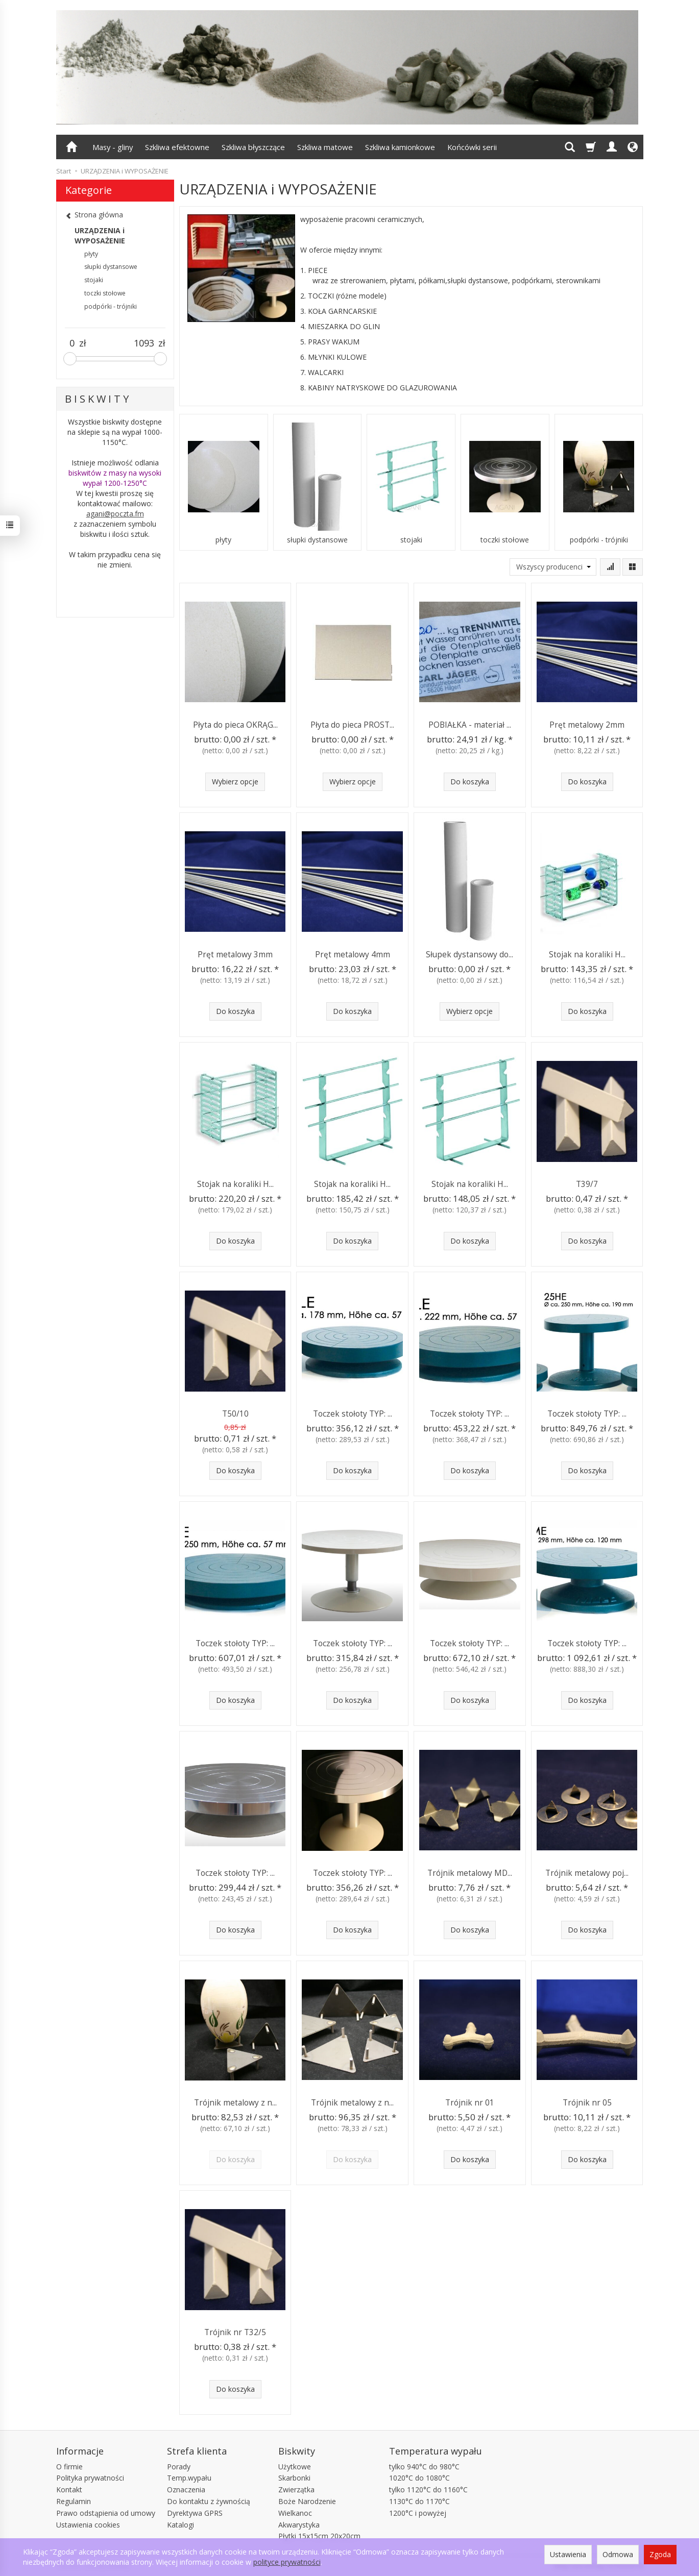 The image size is (699, 2576). Describe the element at coordinates (235, 725) in the screenshot. I see `Płyta do pieca OKRĄG...` at that location.